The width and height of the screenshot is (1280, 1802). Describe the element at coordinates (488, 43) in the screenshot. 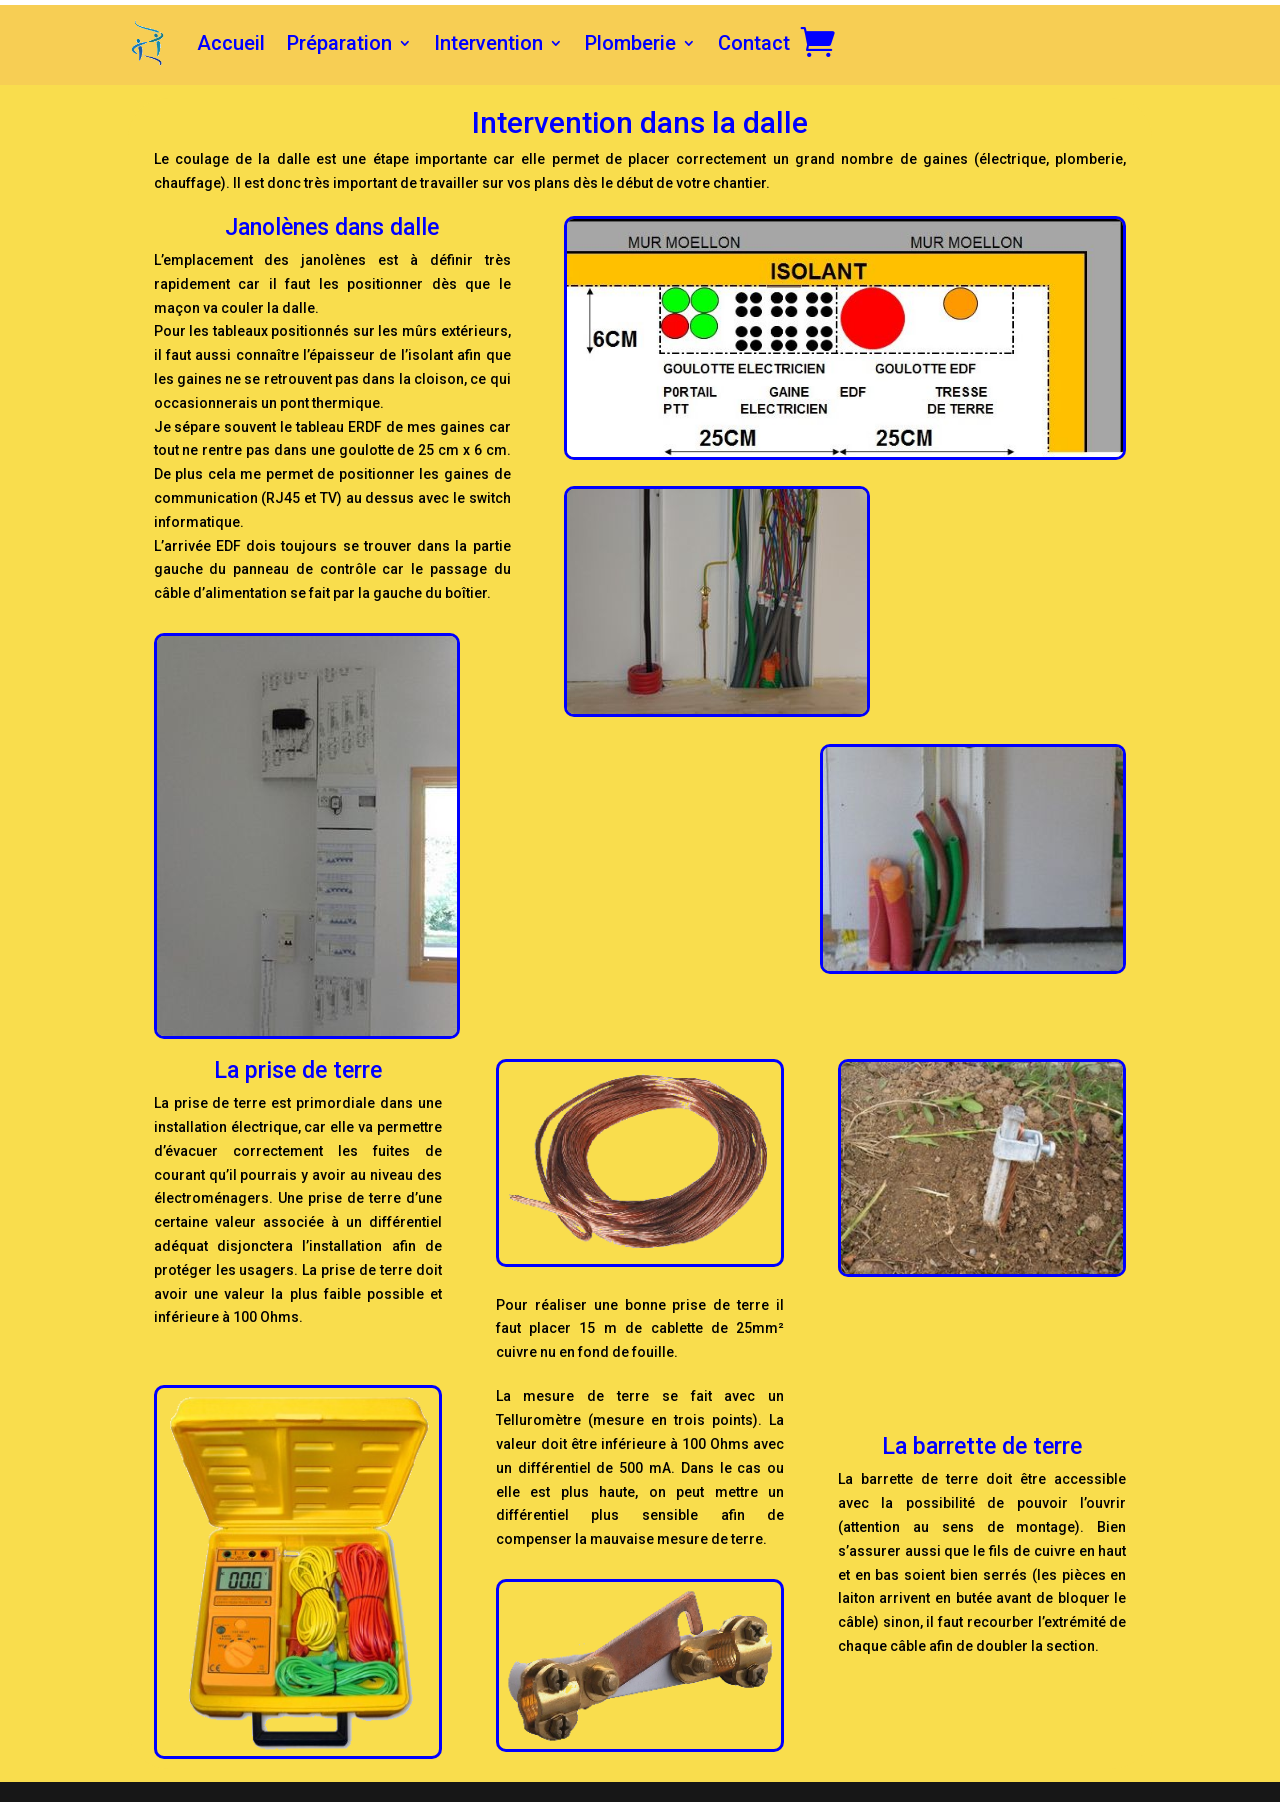

I see `Intervention` at that location.